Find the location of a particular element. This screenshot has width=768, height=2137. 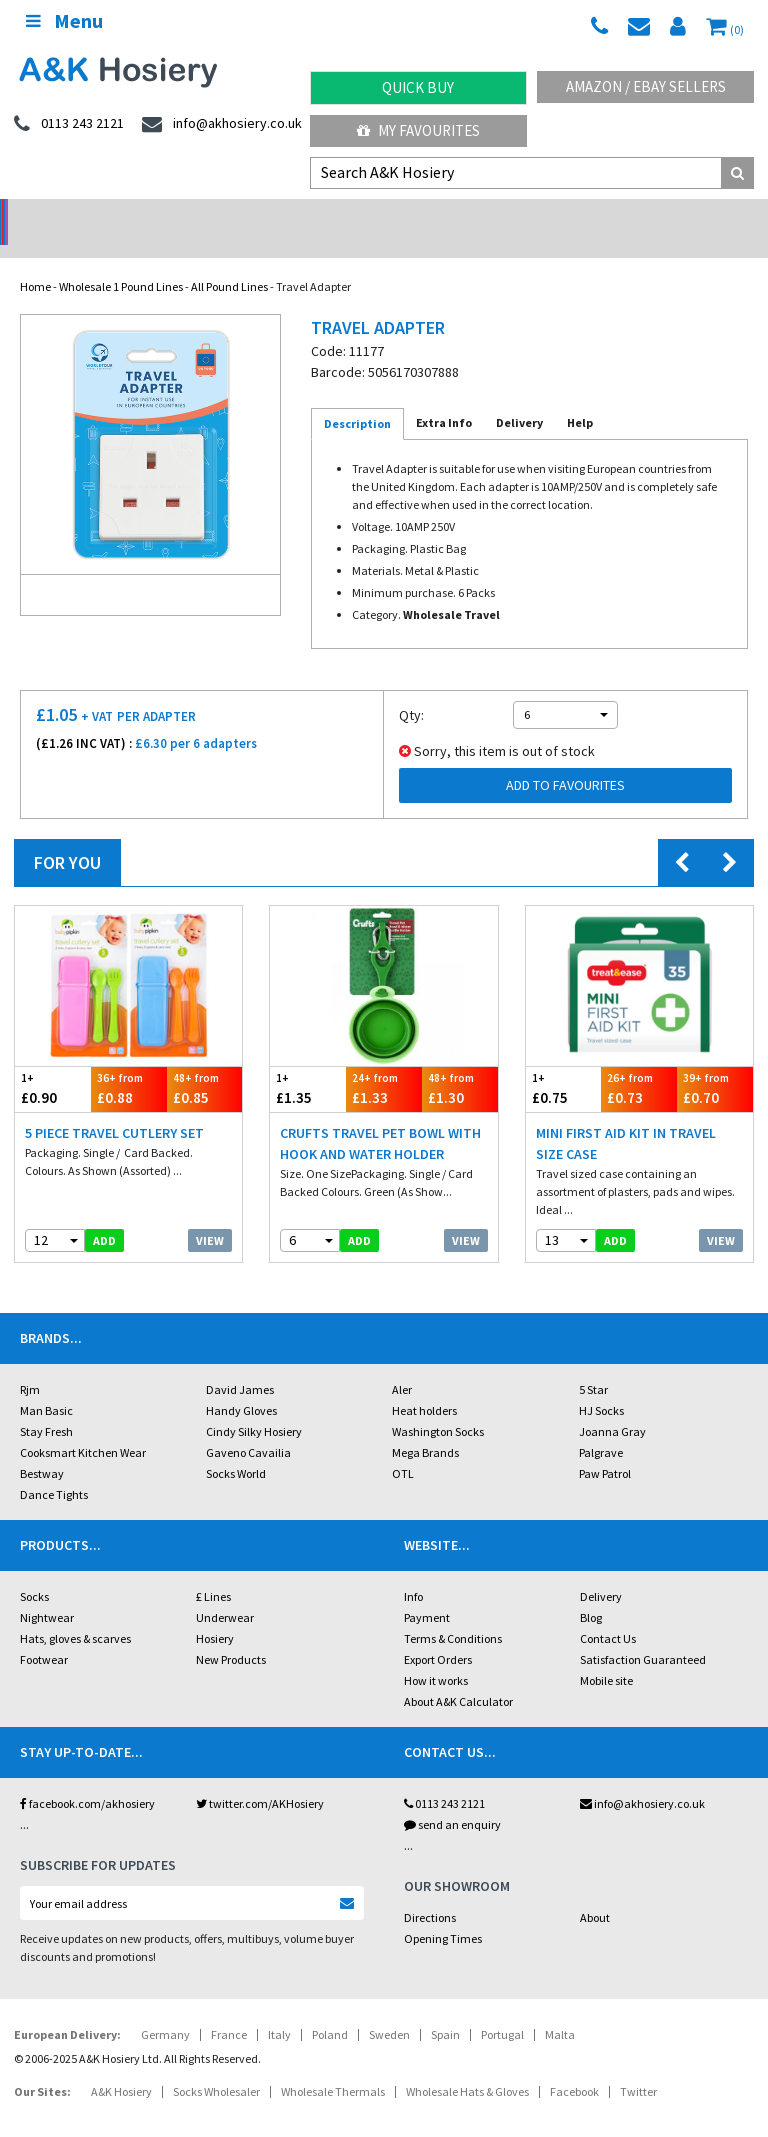

Rjm is located at coordinates (30, 1363).